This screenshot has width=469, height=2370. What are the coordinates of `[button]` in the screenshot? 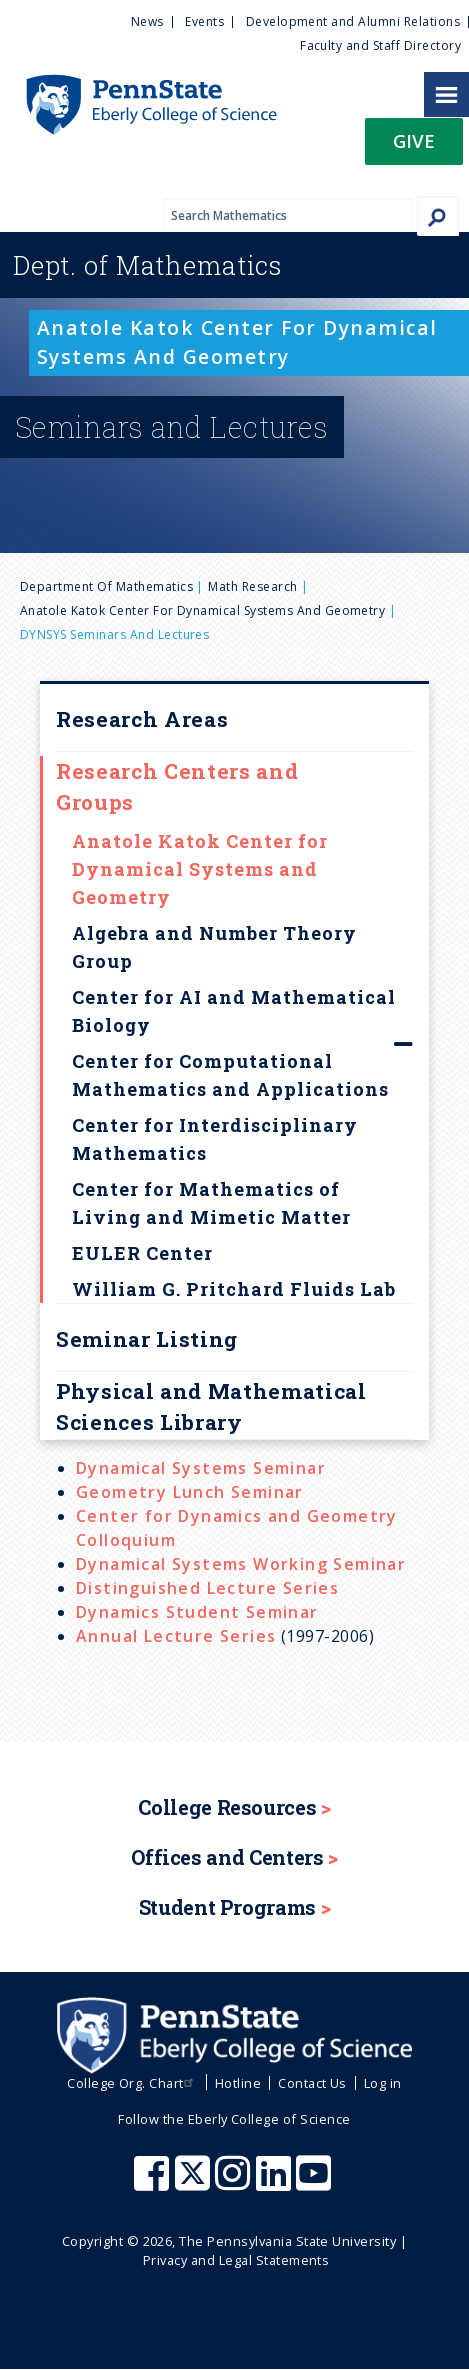 It's located at (414, 147).